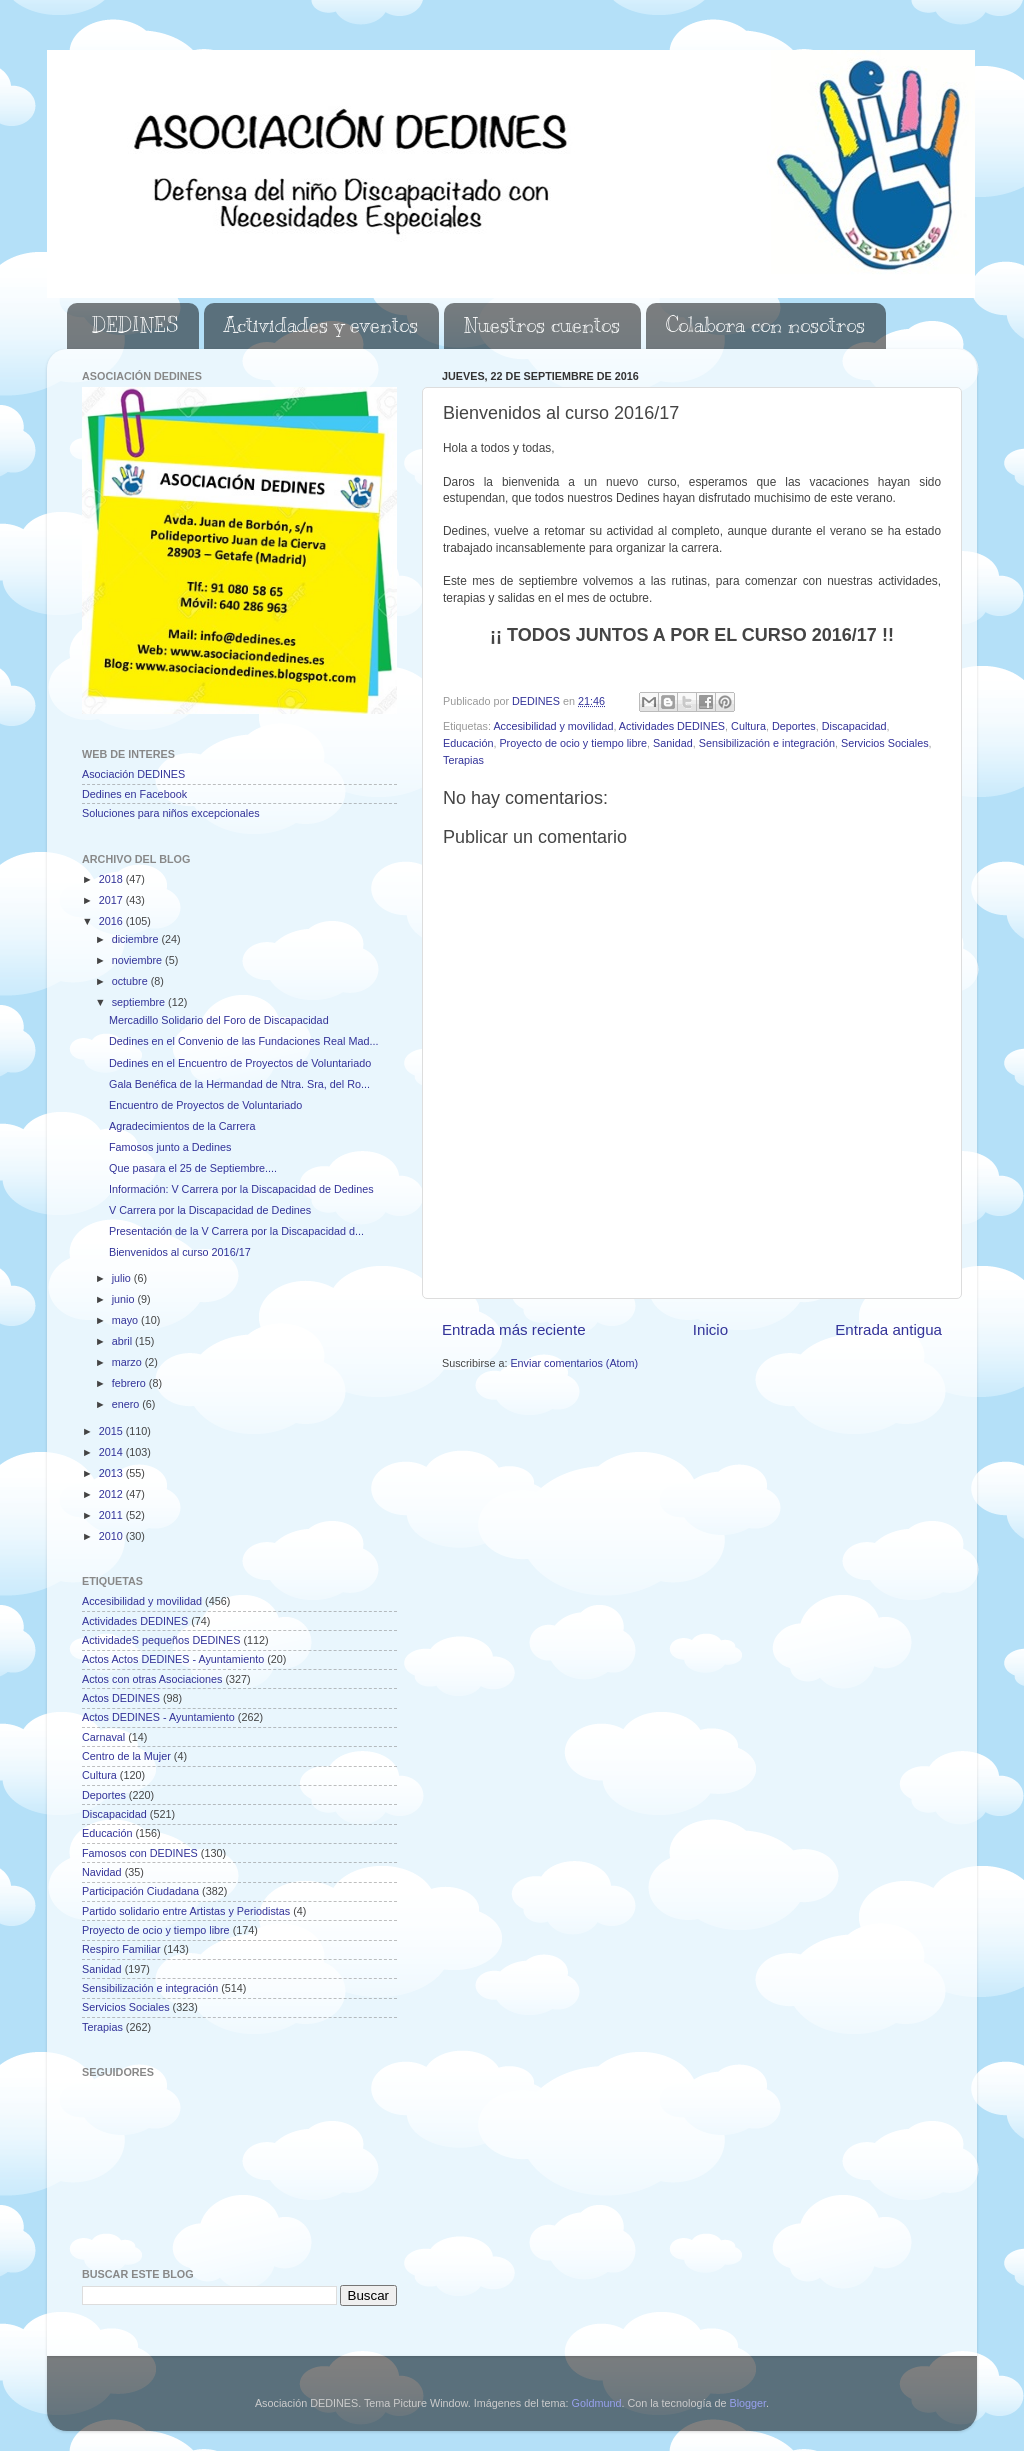 The height and width of the screenshot is (2451, 1024). Describe the element at coordinates (767, 743) in the screenshot. I see `Sensibilización e integración` at that location.